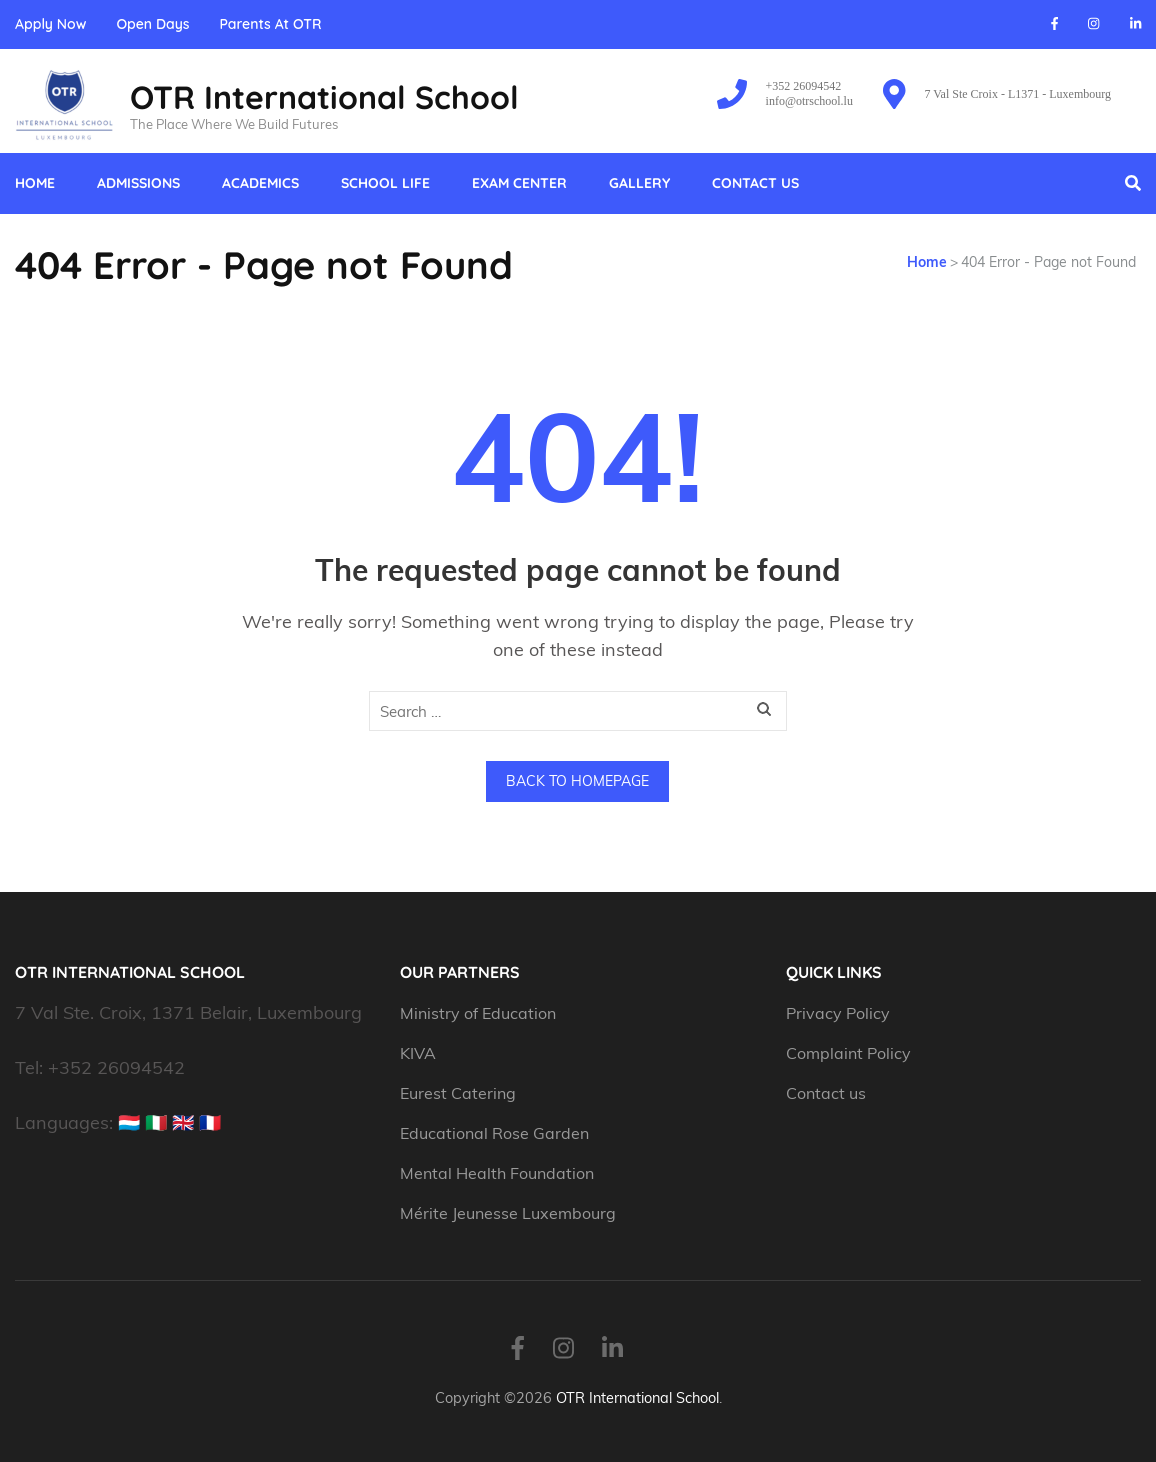  What do you see at coordinates (138, 183) in the screenshot?
I see `Admissions` at bounding box center [138, 183].